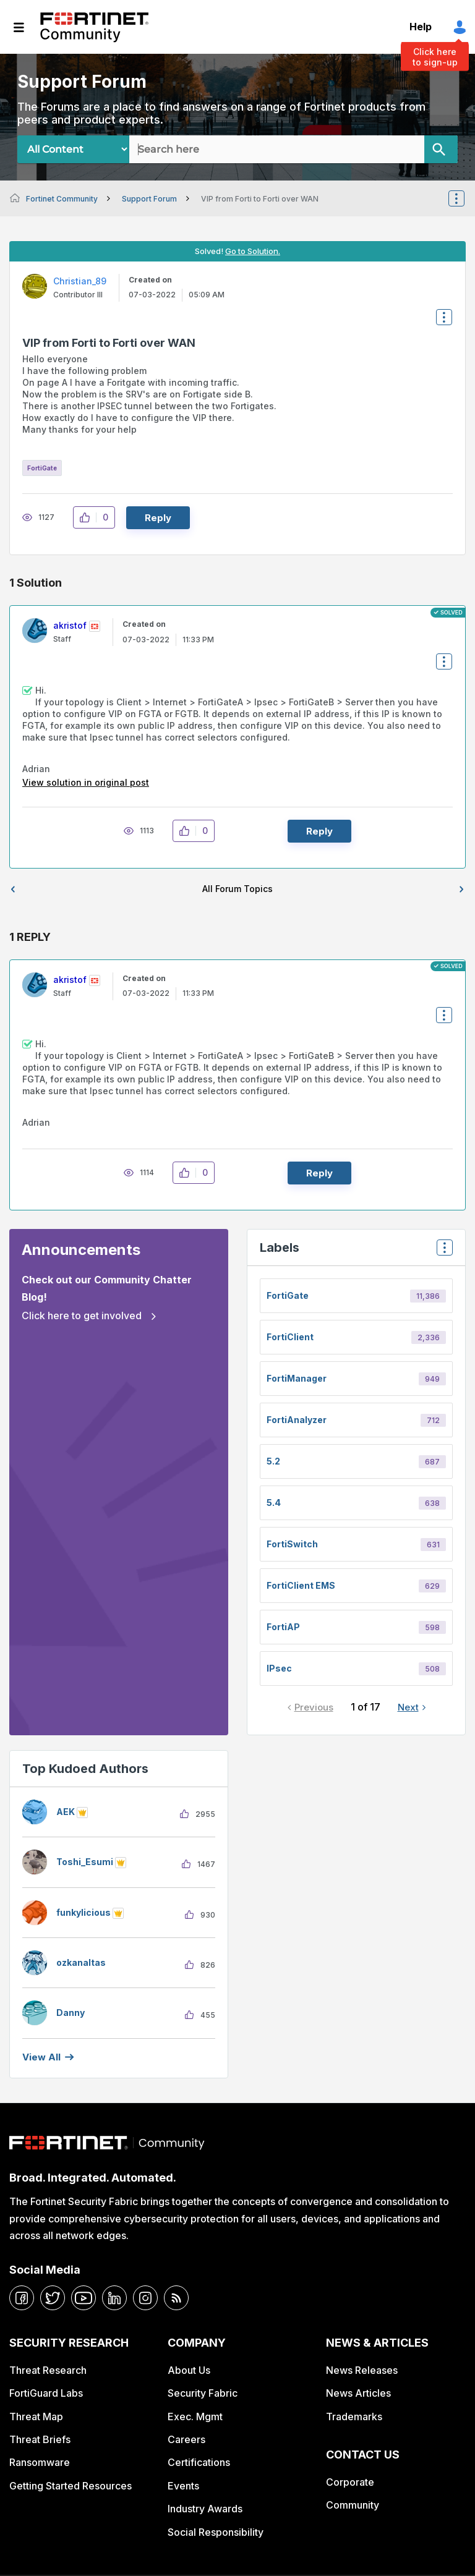 Image resolution: width=475 pixels, height=2576 pixels. Describe the element at coordinates (313, 1707) in the screenshot. I see `Previous` at that location.